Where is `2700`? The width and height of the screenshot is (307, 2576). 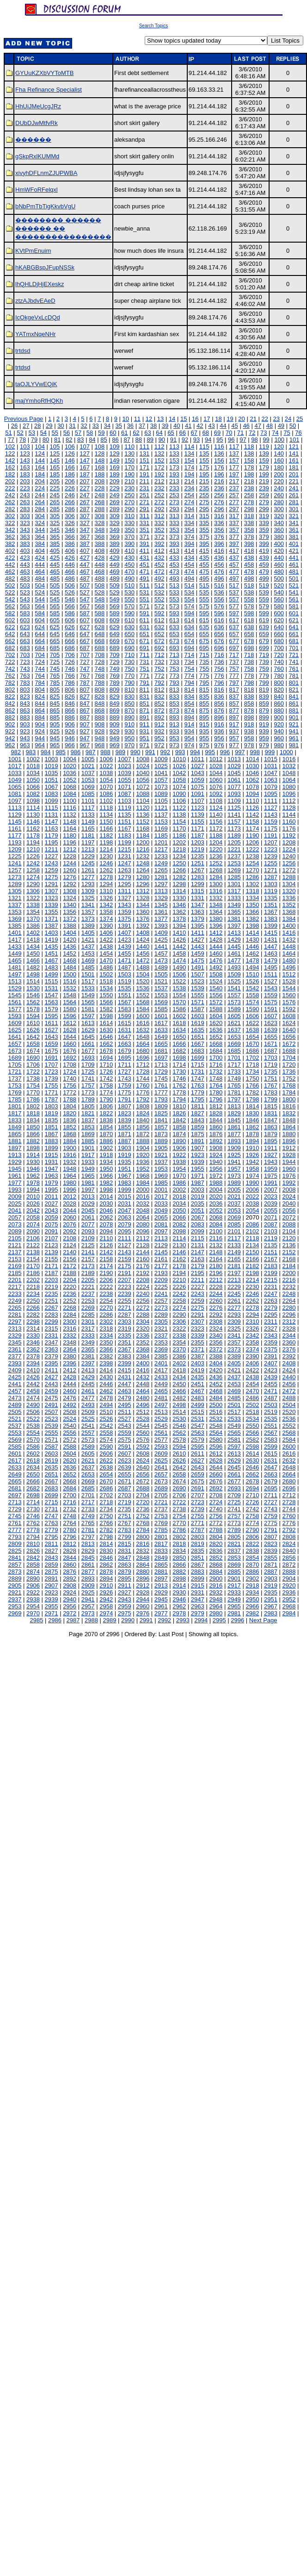 2700 is located at coordinates (69, 1495).